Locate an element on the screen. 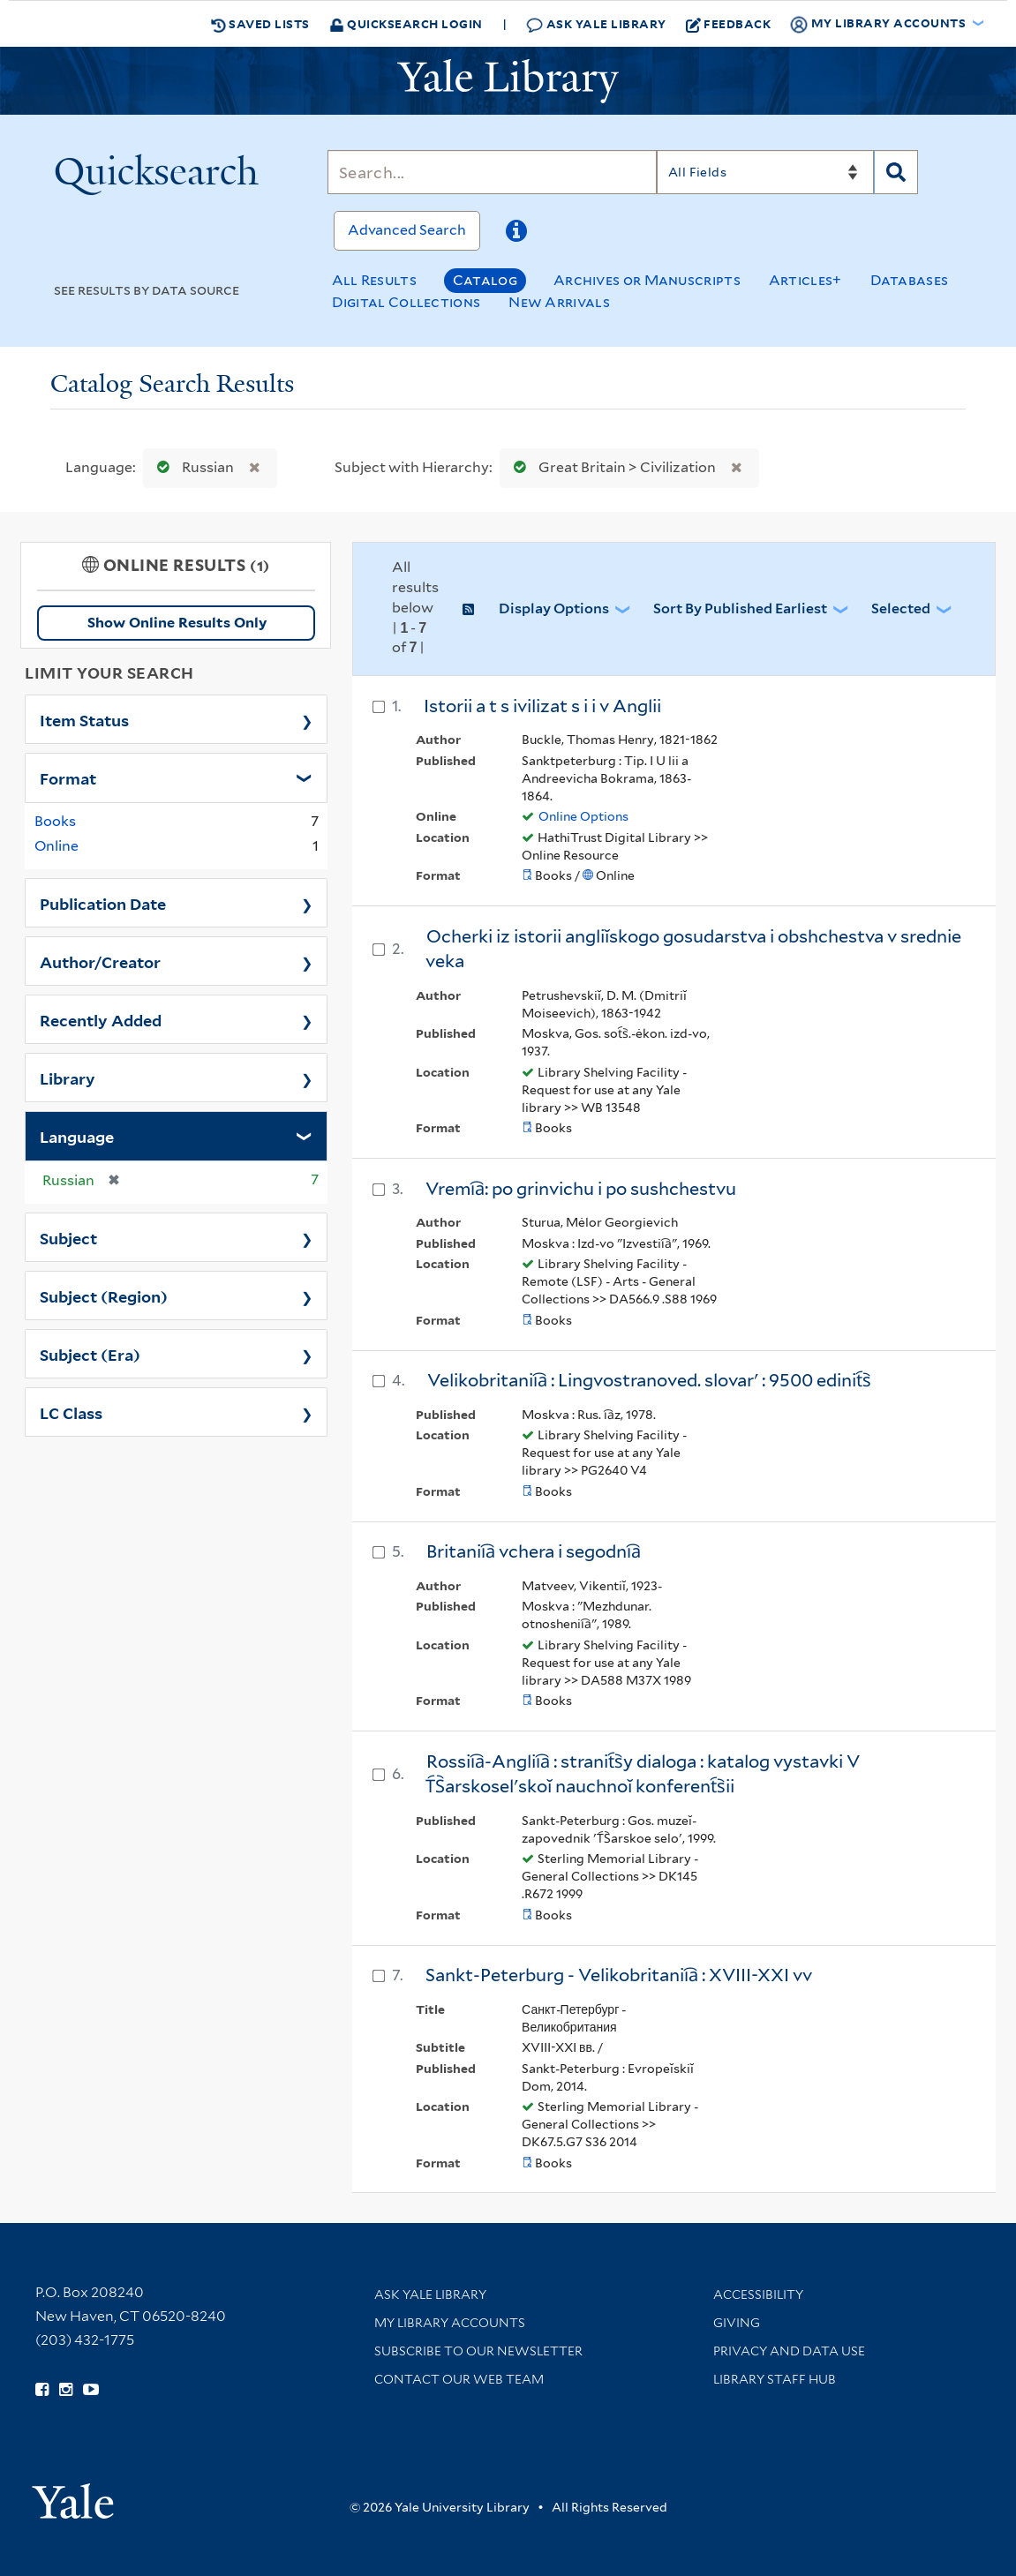 This screenshot has height=2576, width=1016. Britanii︠a︡ vchera i segodni︠a︡ is located at coordinates (533, 1551).